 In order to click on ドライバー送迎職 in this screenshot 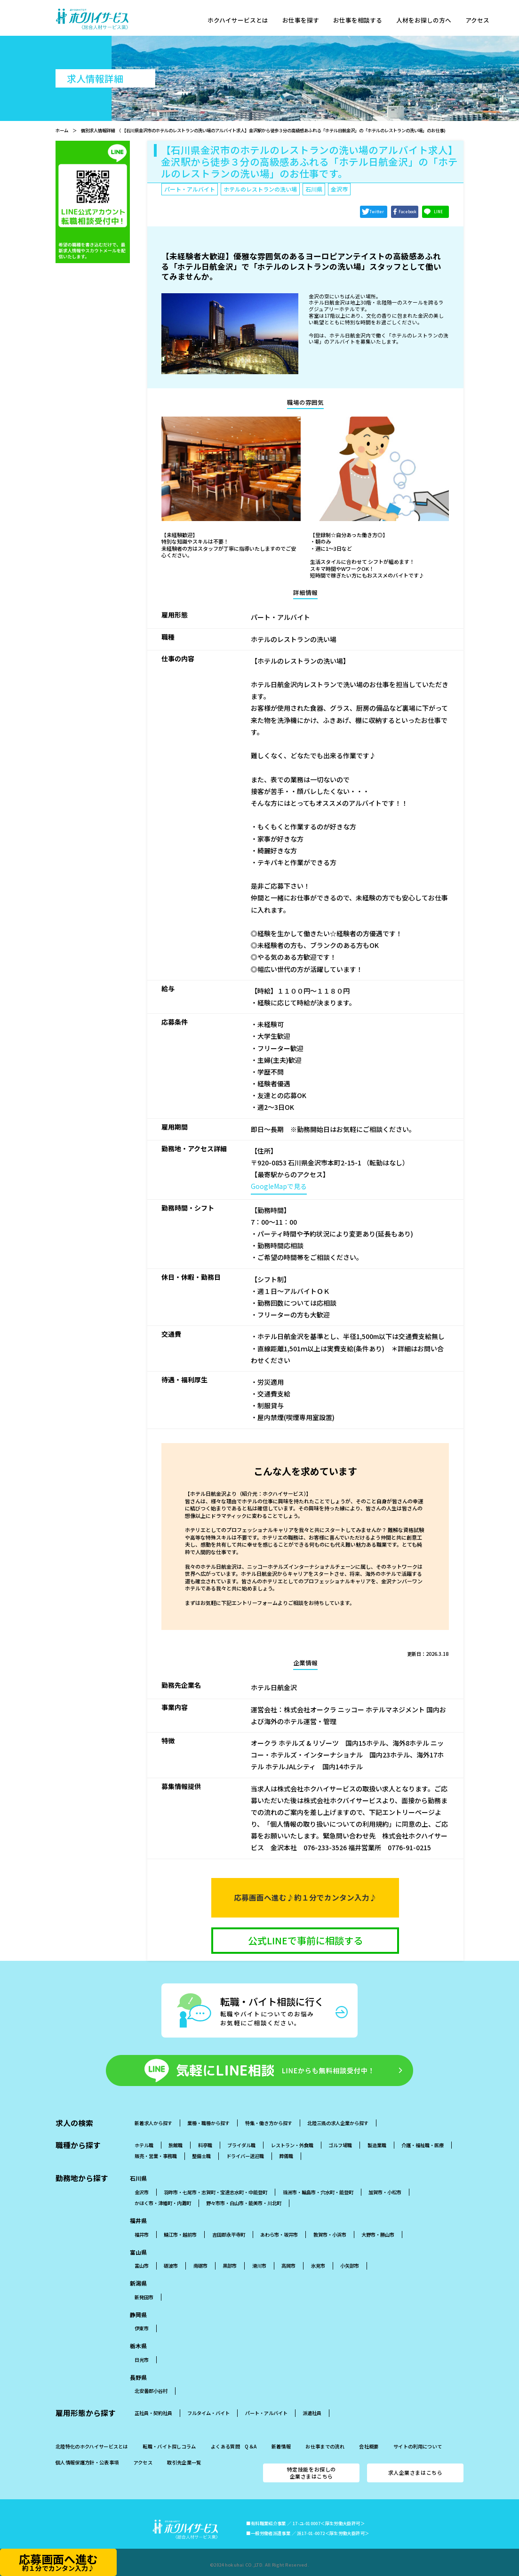, I will do `click(245, 2155)`.